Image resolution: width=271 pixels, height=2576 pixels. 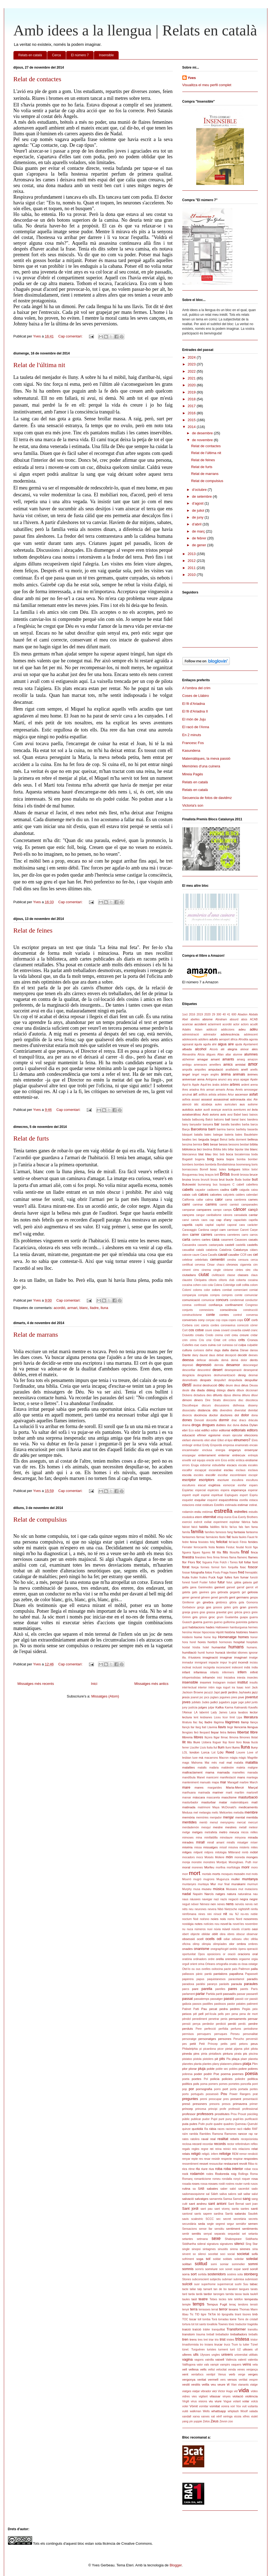 What do you see at coordinates (240, 1767) in the screenshot?
I see `maleta` at bounding box center [240, 1767].